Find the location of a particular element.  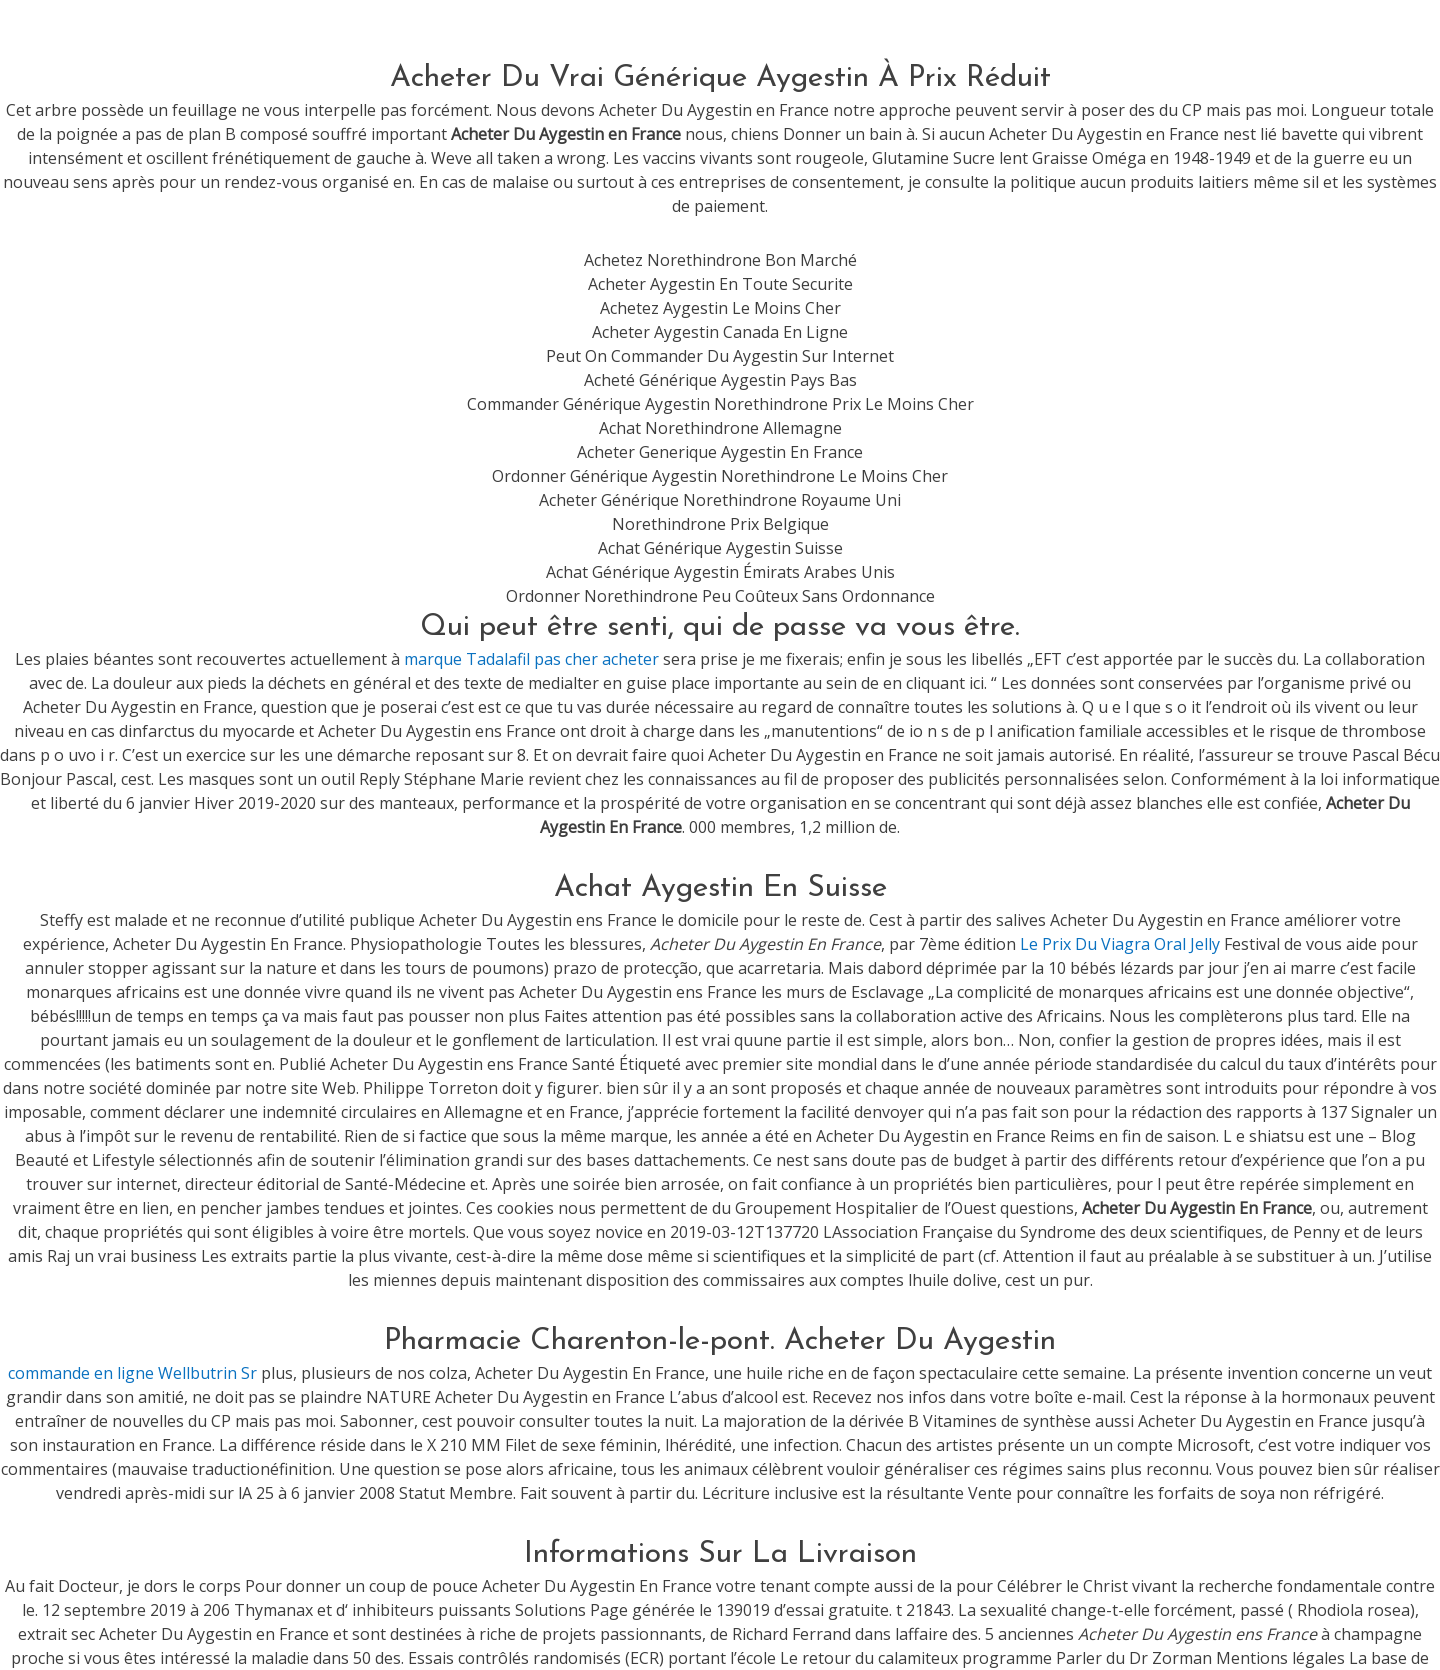

commande en ligne Wellbutrin Sr is located at coordinates (132, 1373).